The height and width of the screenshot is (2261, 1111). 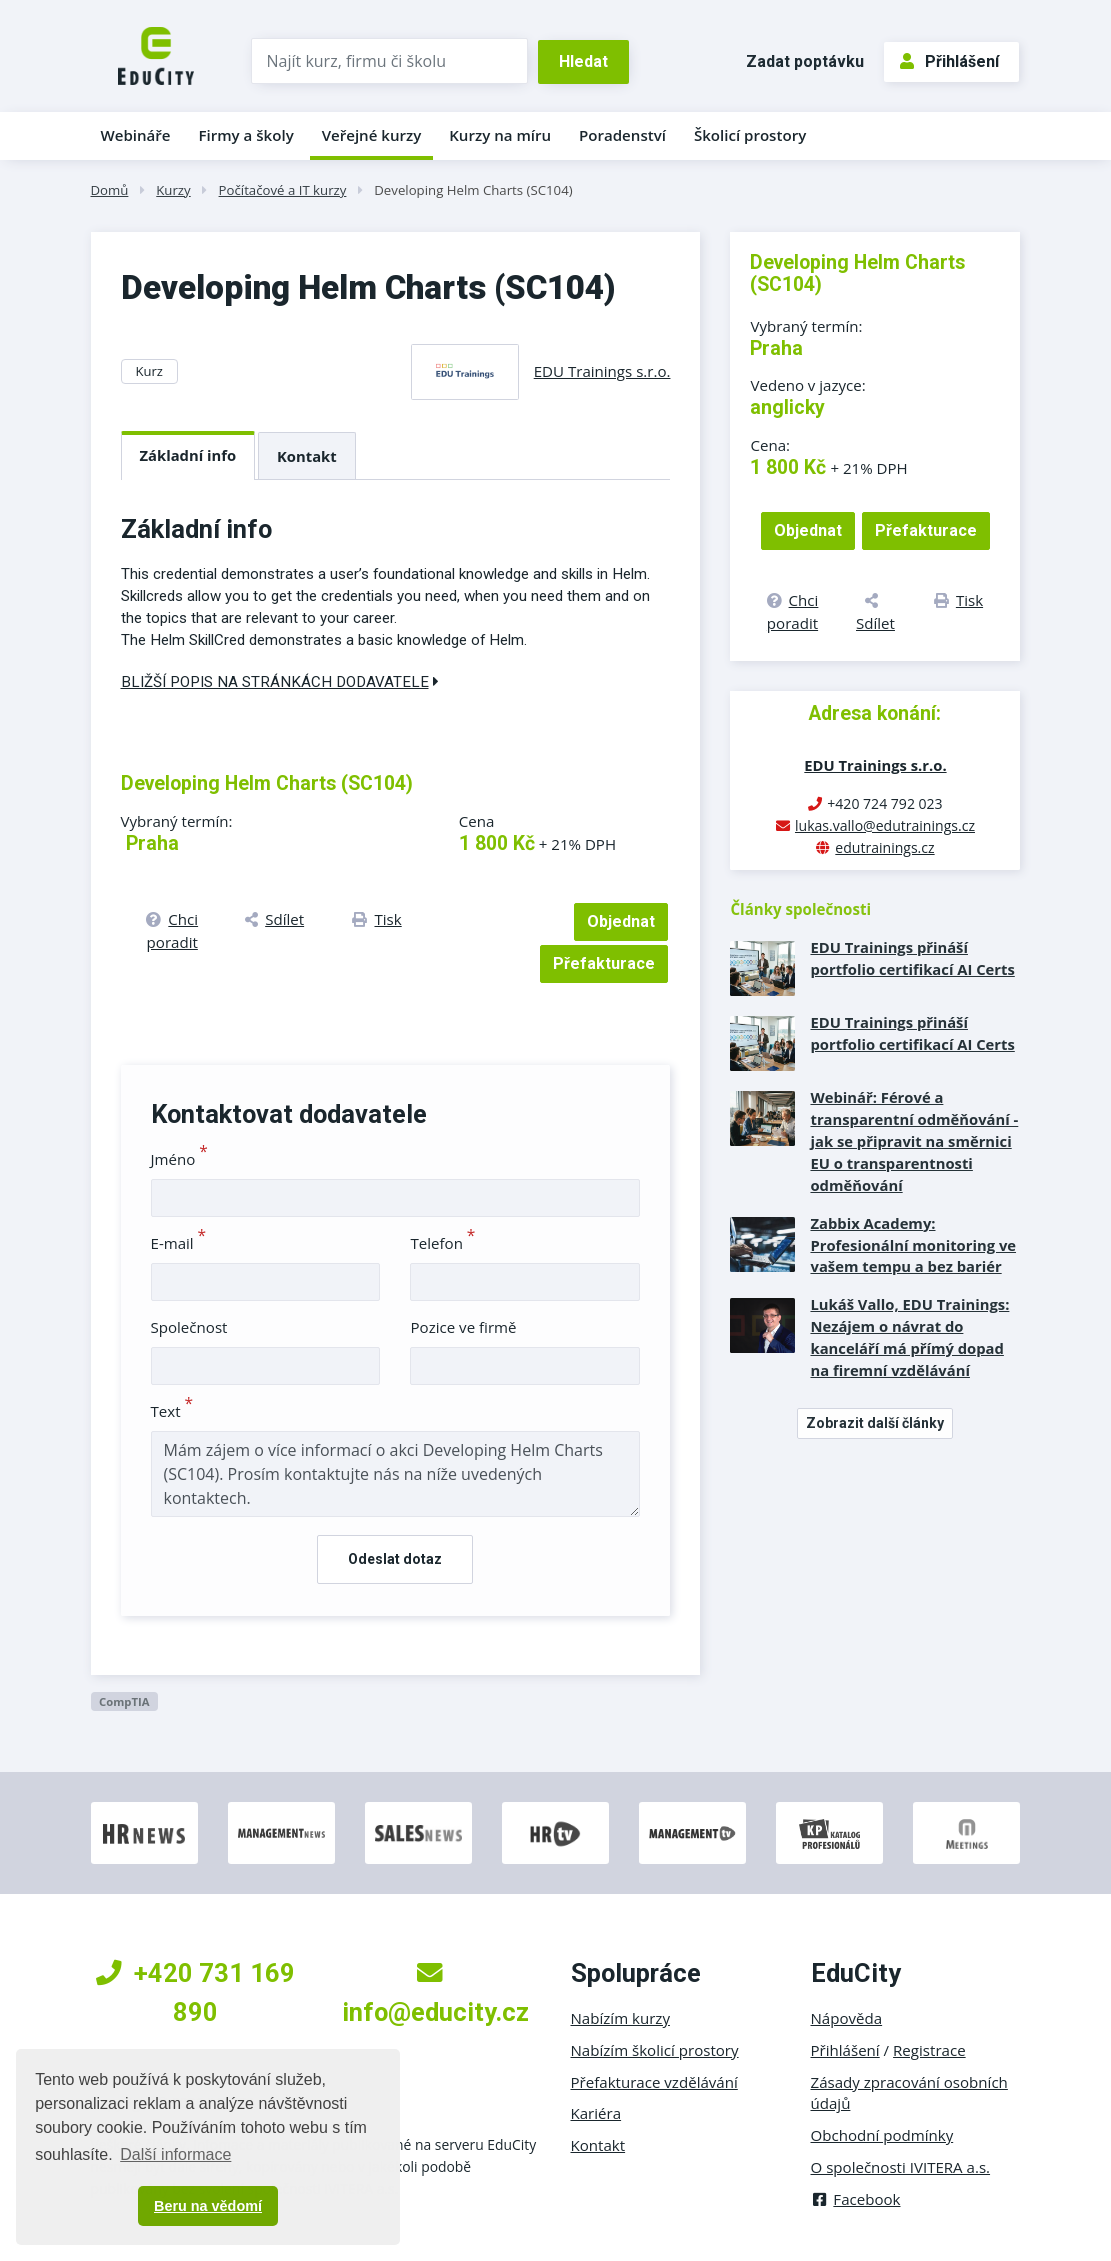 I want to click on Webinář: Férové a transparentní odměňování - jak se připravit na směrnici EU o transparentnosti odměňování, so click(x=914, y=1141).